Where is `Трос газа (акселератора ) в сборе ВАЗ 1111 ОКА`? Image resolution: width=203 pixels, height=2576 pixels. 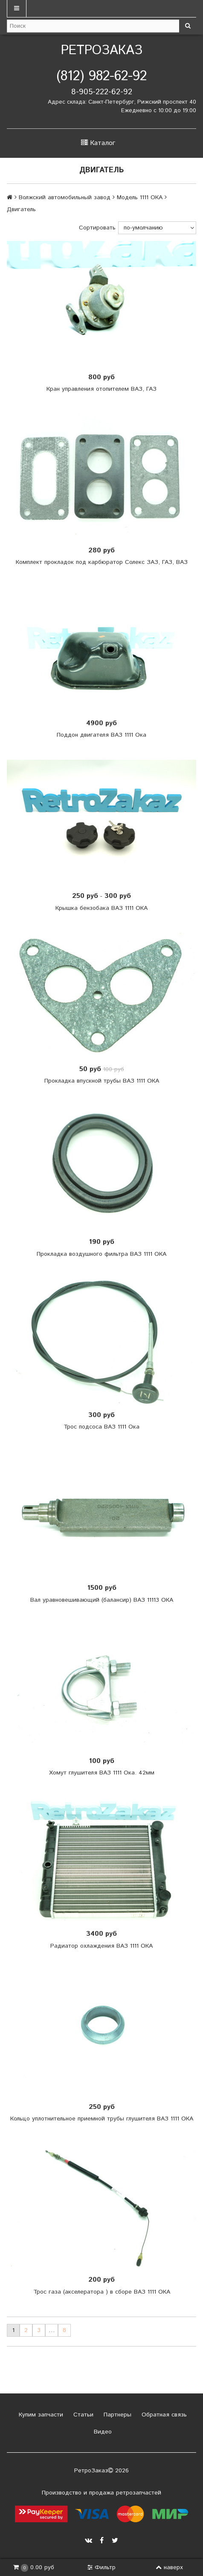
Трос газа (акселератора ) в сборе ВАЗ 1111 ОКА is located at coordinates (101, 2292).